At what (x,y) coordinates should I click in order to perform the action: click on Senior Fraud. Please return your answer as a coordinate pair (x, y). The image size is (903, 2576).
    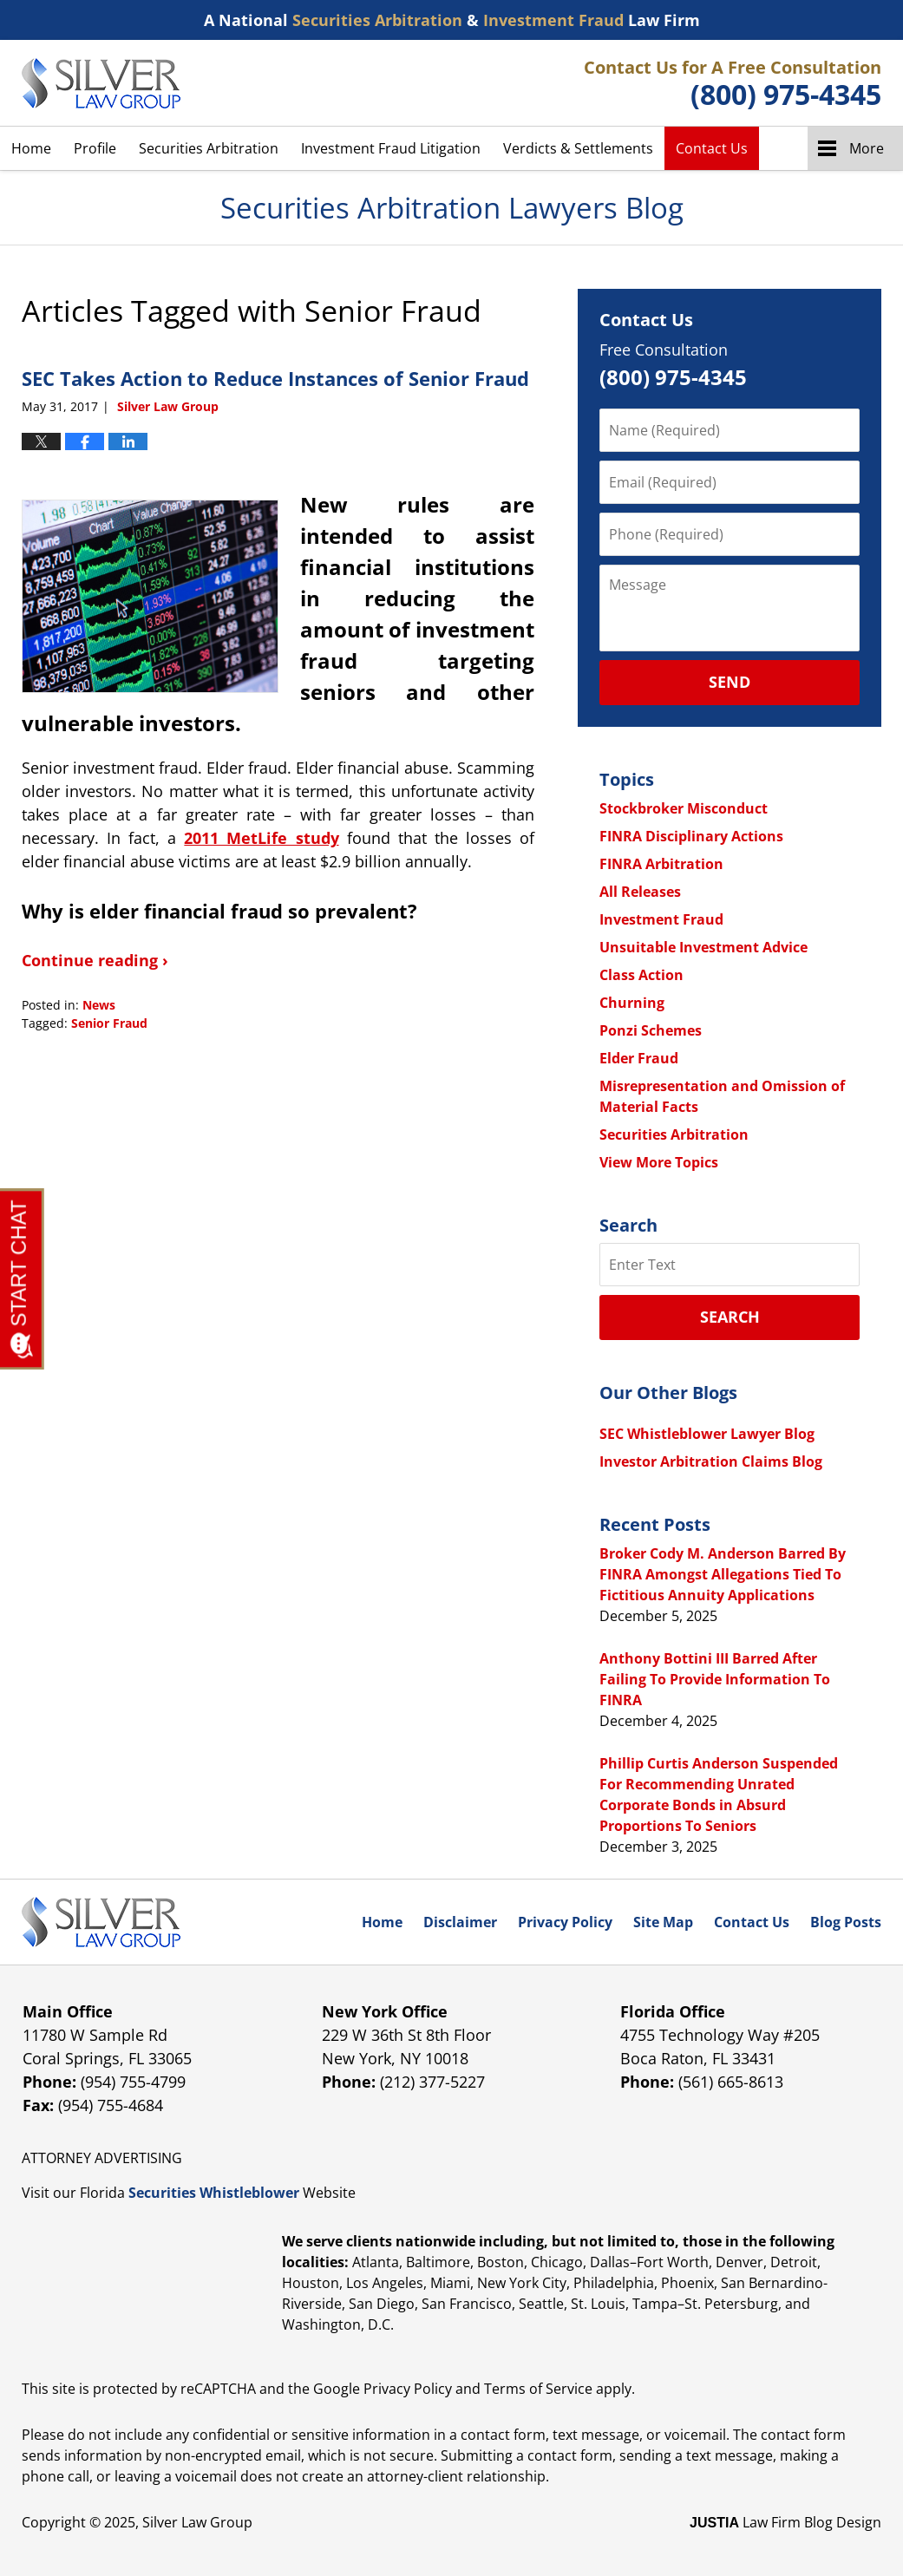
    Looking at the image, I should click on (109, 1023).